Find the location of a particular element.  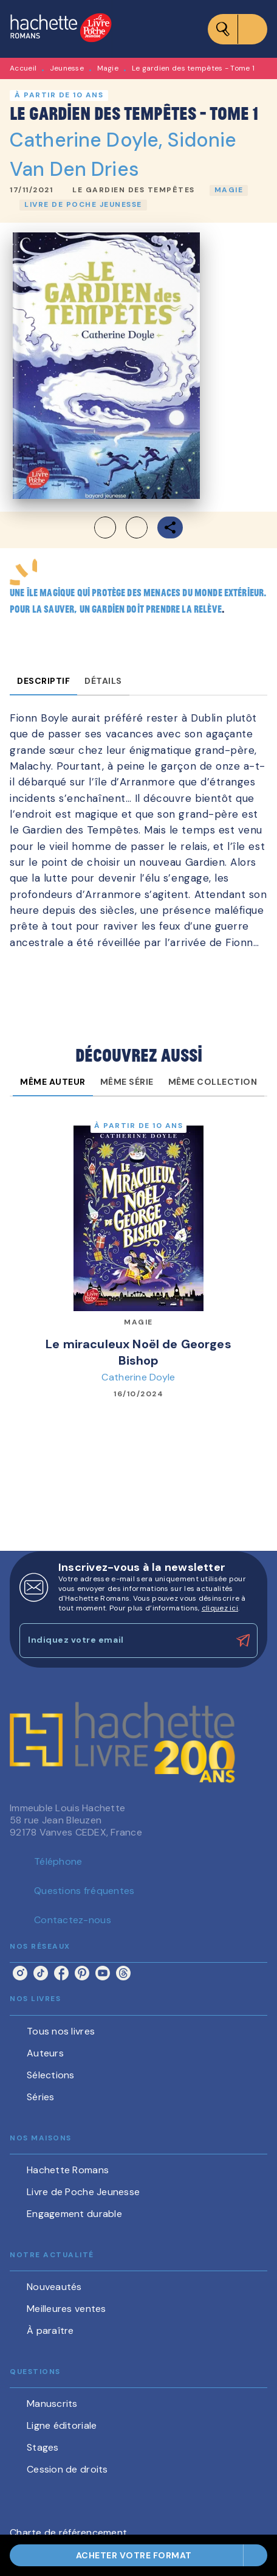

Jeunesse is located at coordinates (67, 68).